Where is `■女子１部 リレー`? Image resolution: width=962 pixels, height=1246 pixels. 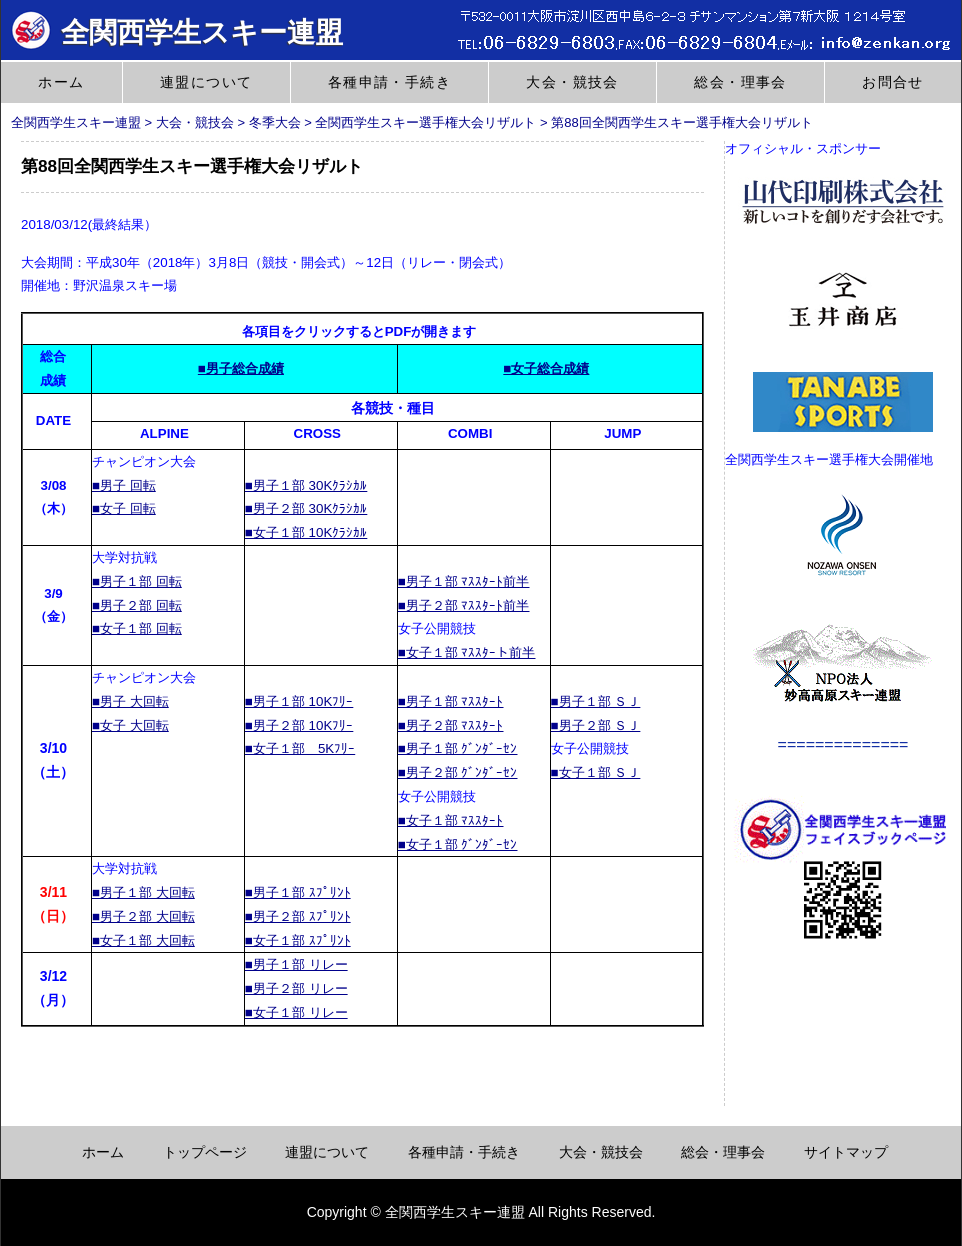 ■女子１部 リレー is located at coordinates (296, 1012).